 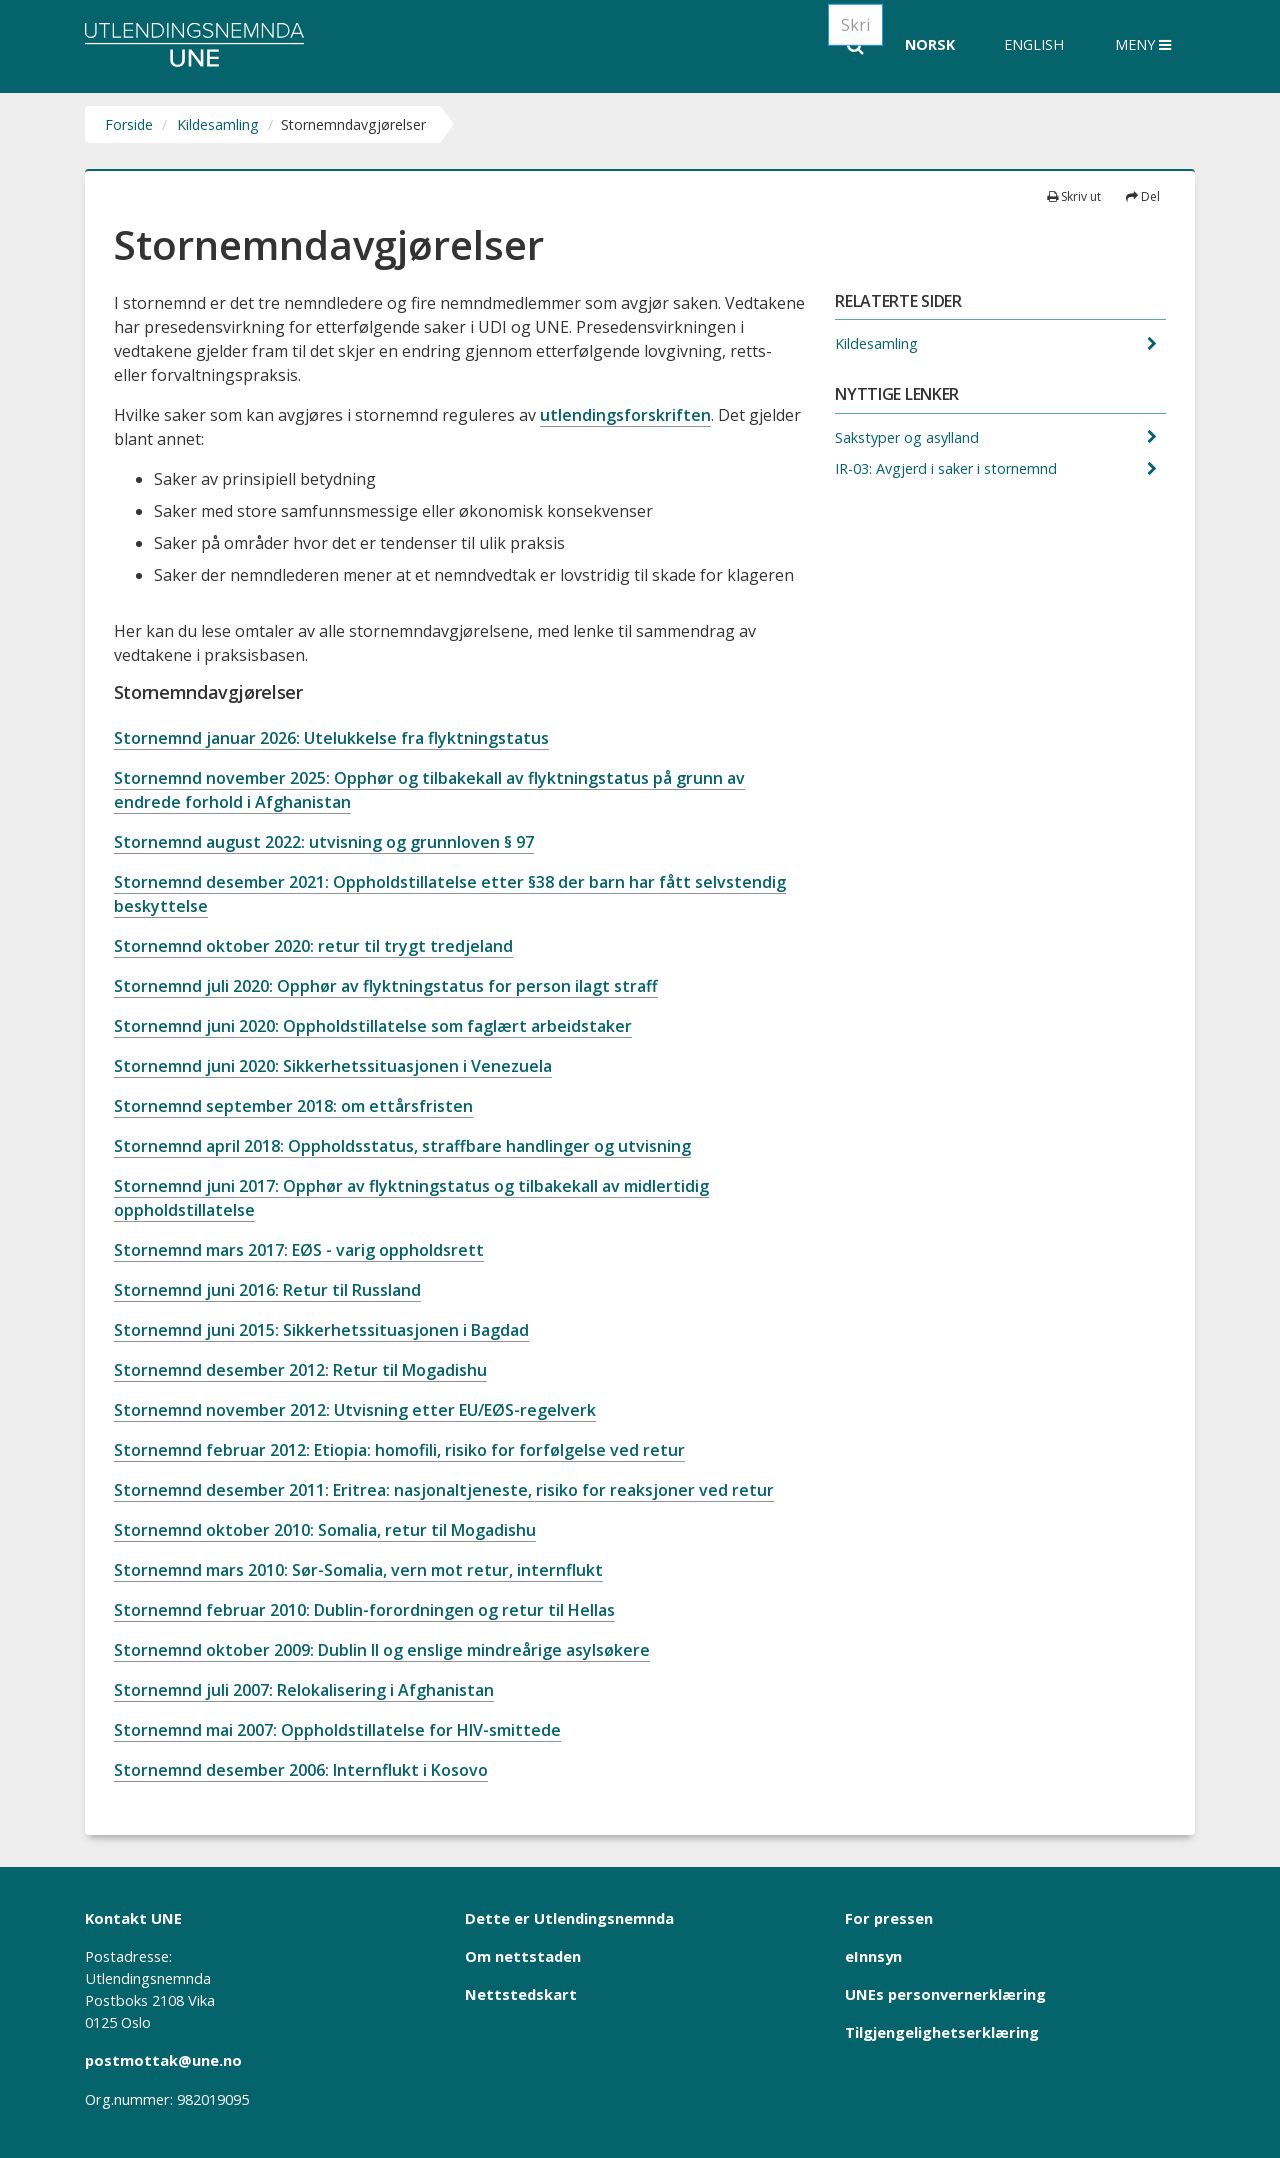 What do you see at coordinates (333, 1066) in the screenshot?
I see `Stornemnd juni 2020: Sikkerhetssituasjonen i Venezuela` at bounding box center [333, 1066].